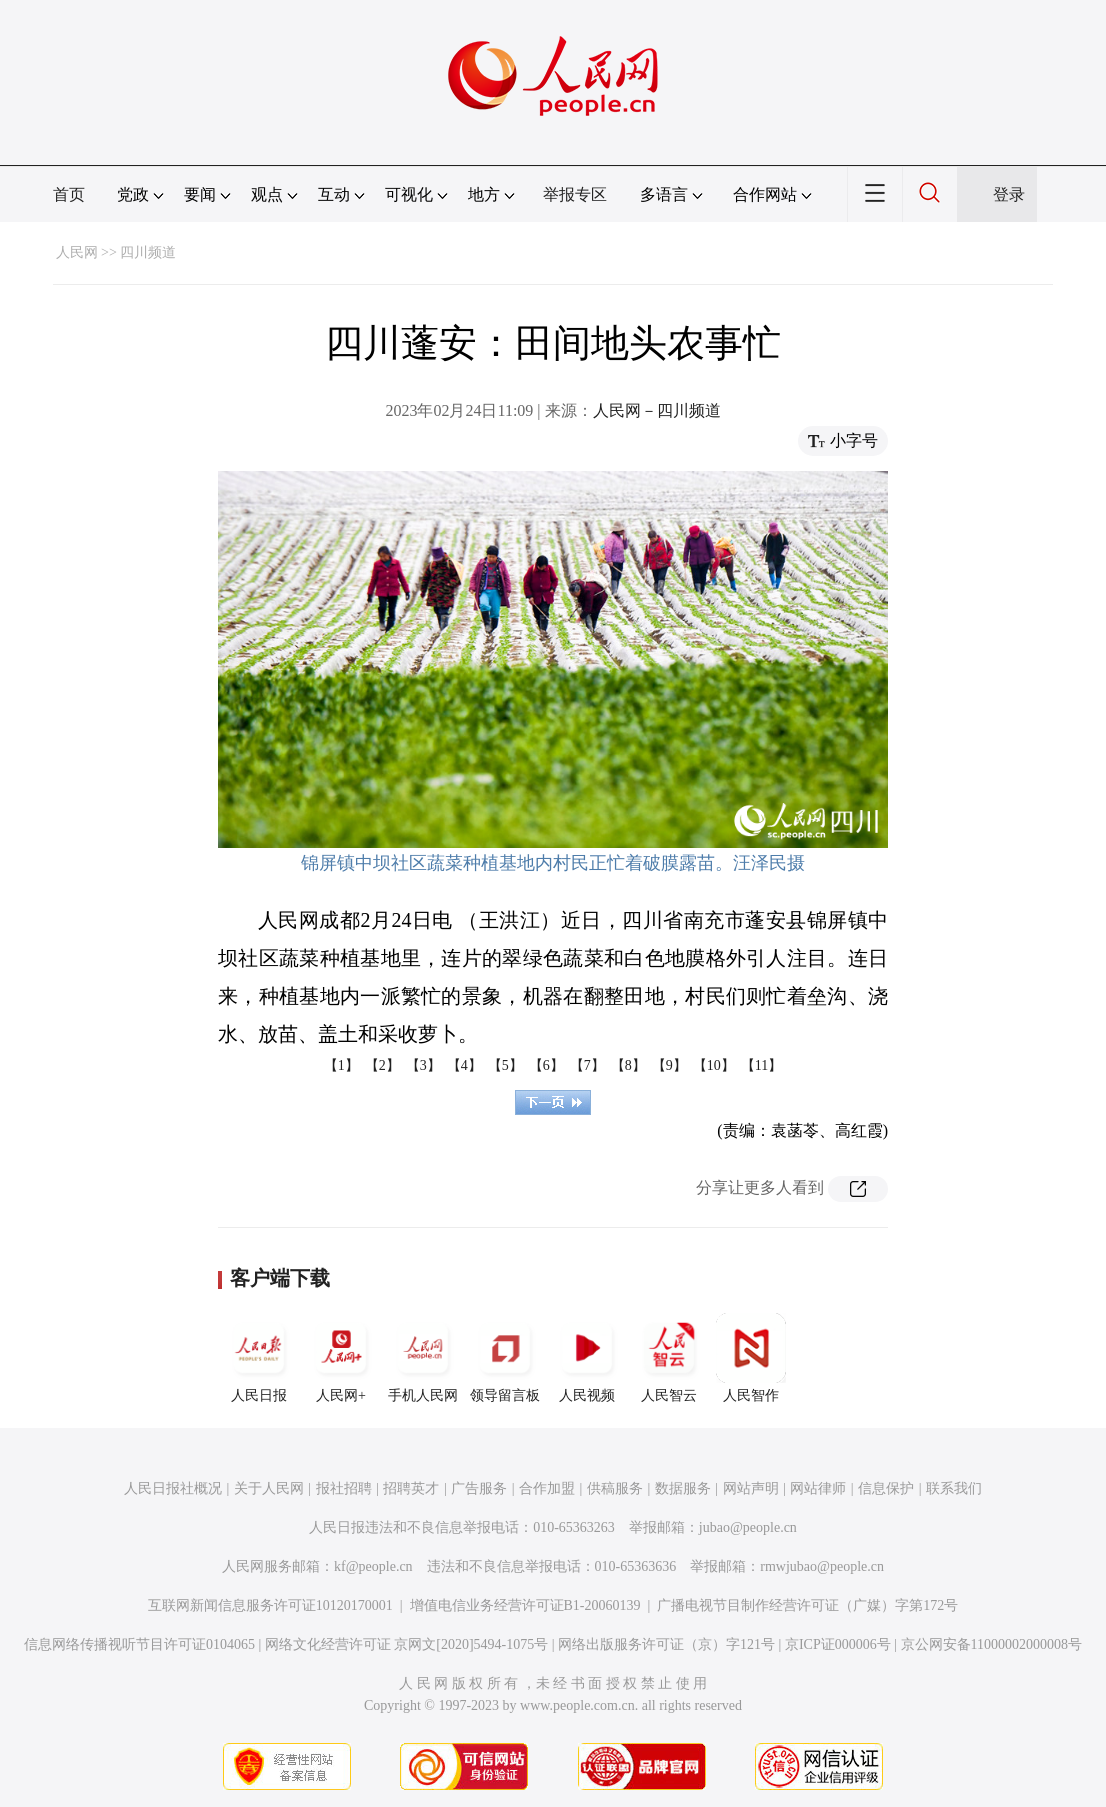 Image resolution: width=1106 pixels, height=1807 pixels. What do you see at coordinates (464, 1065) in the screenshot?
I see `【4】` at bounding box center [464, 1065].